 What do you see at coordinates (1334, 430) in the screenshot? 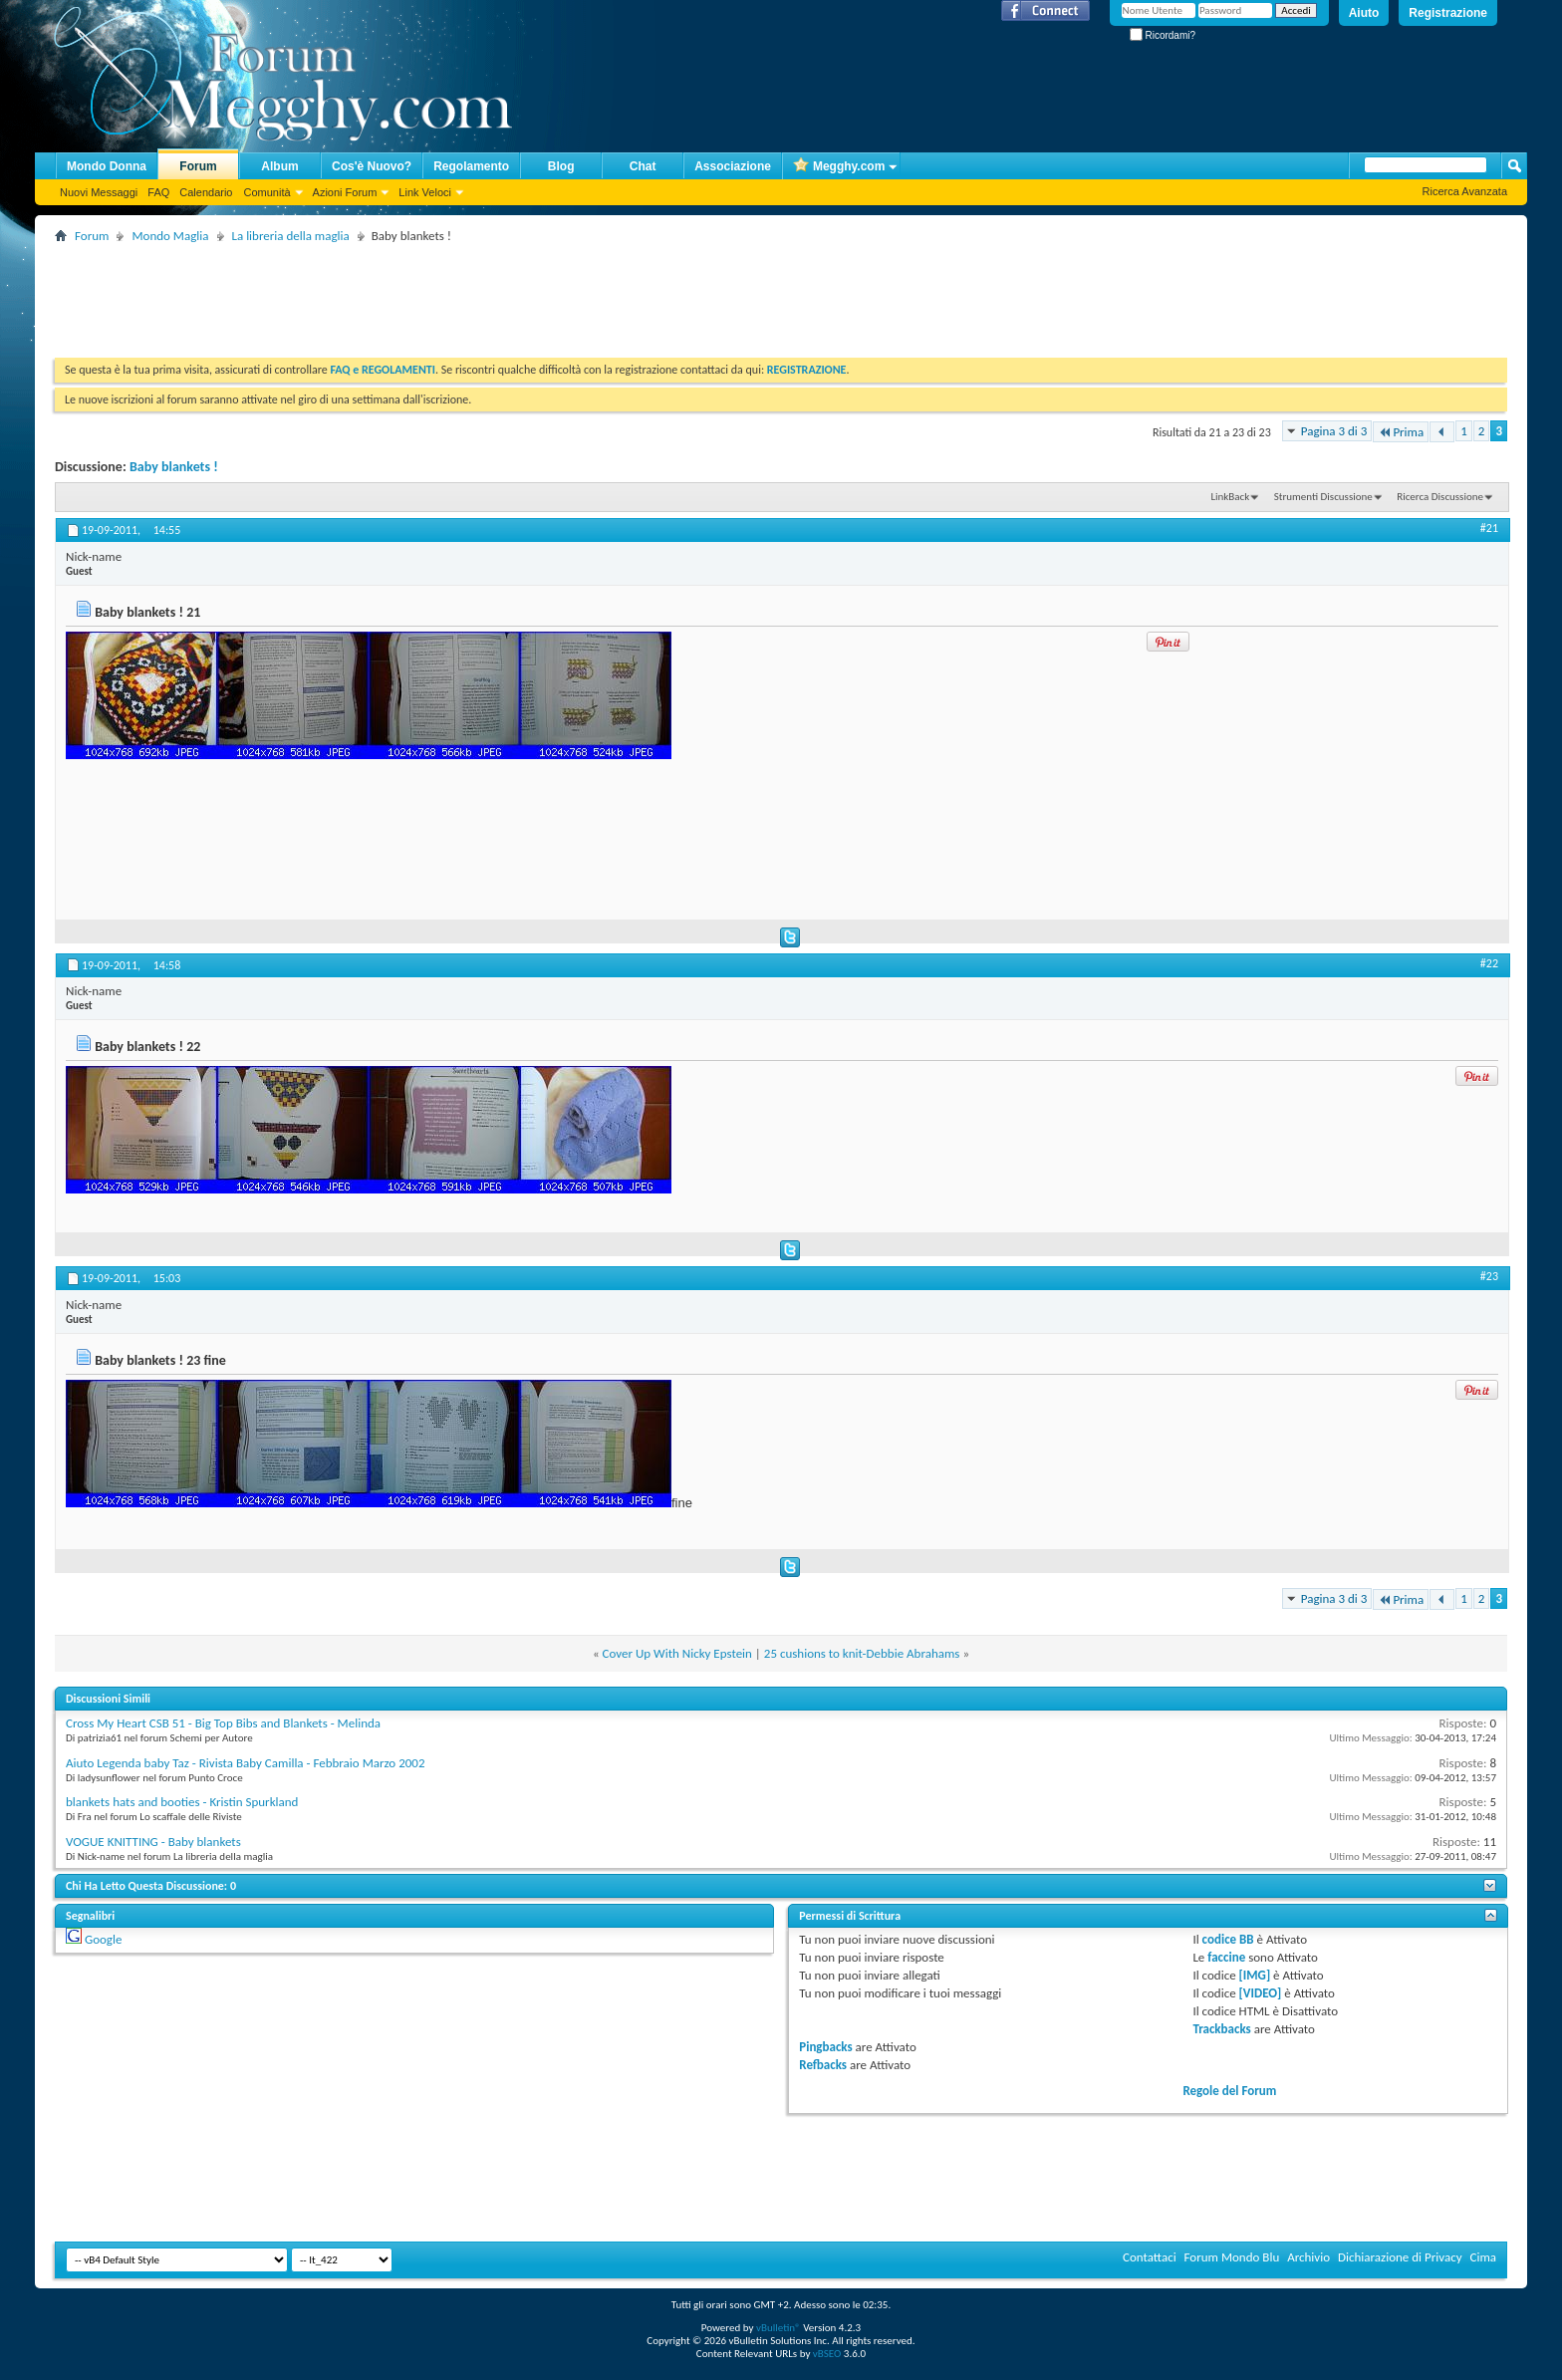
I see `Pagina 3 di 3` at bounding box center [1334, 430].